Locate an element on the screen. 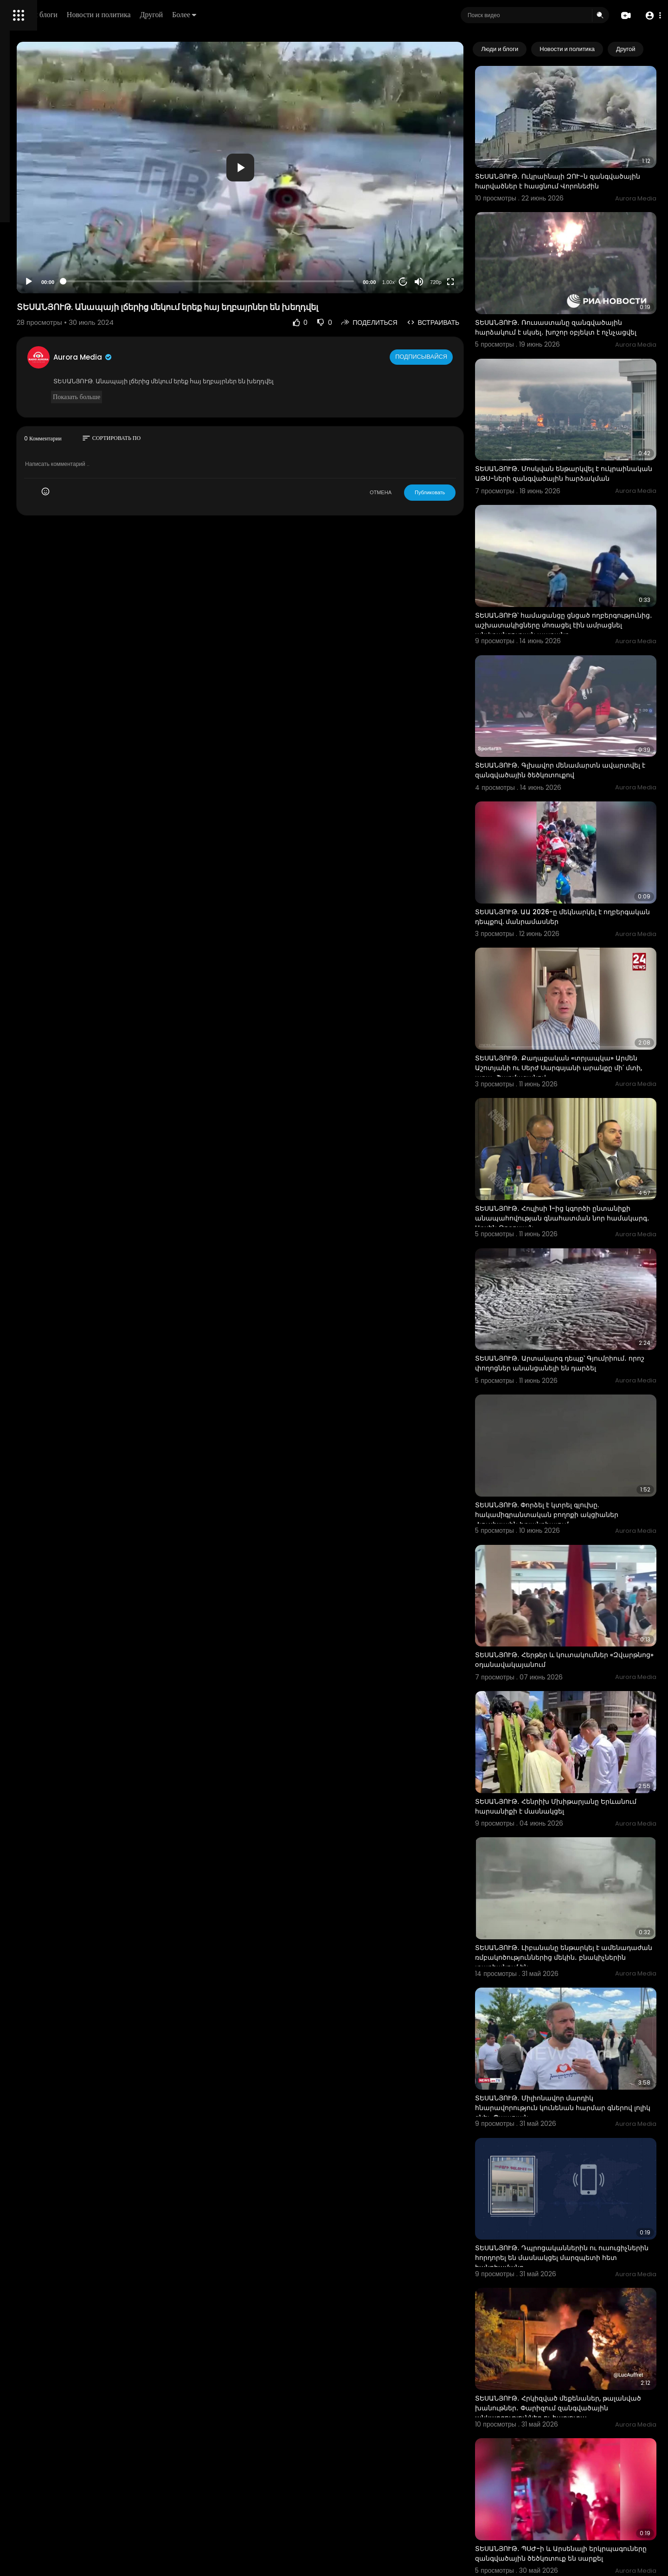  ՏԵՍԱՆՅՈՒԹ․ Արտակարգ դեպք՝ Գյումրիում․ որոշ փողոցներ անանցանելի են դարձել is located at coordinates (583, 1197).